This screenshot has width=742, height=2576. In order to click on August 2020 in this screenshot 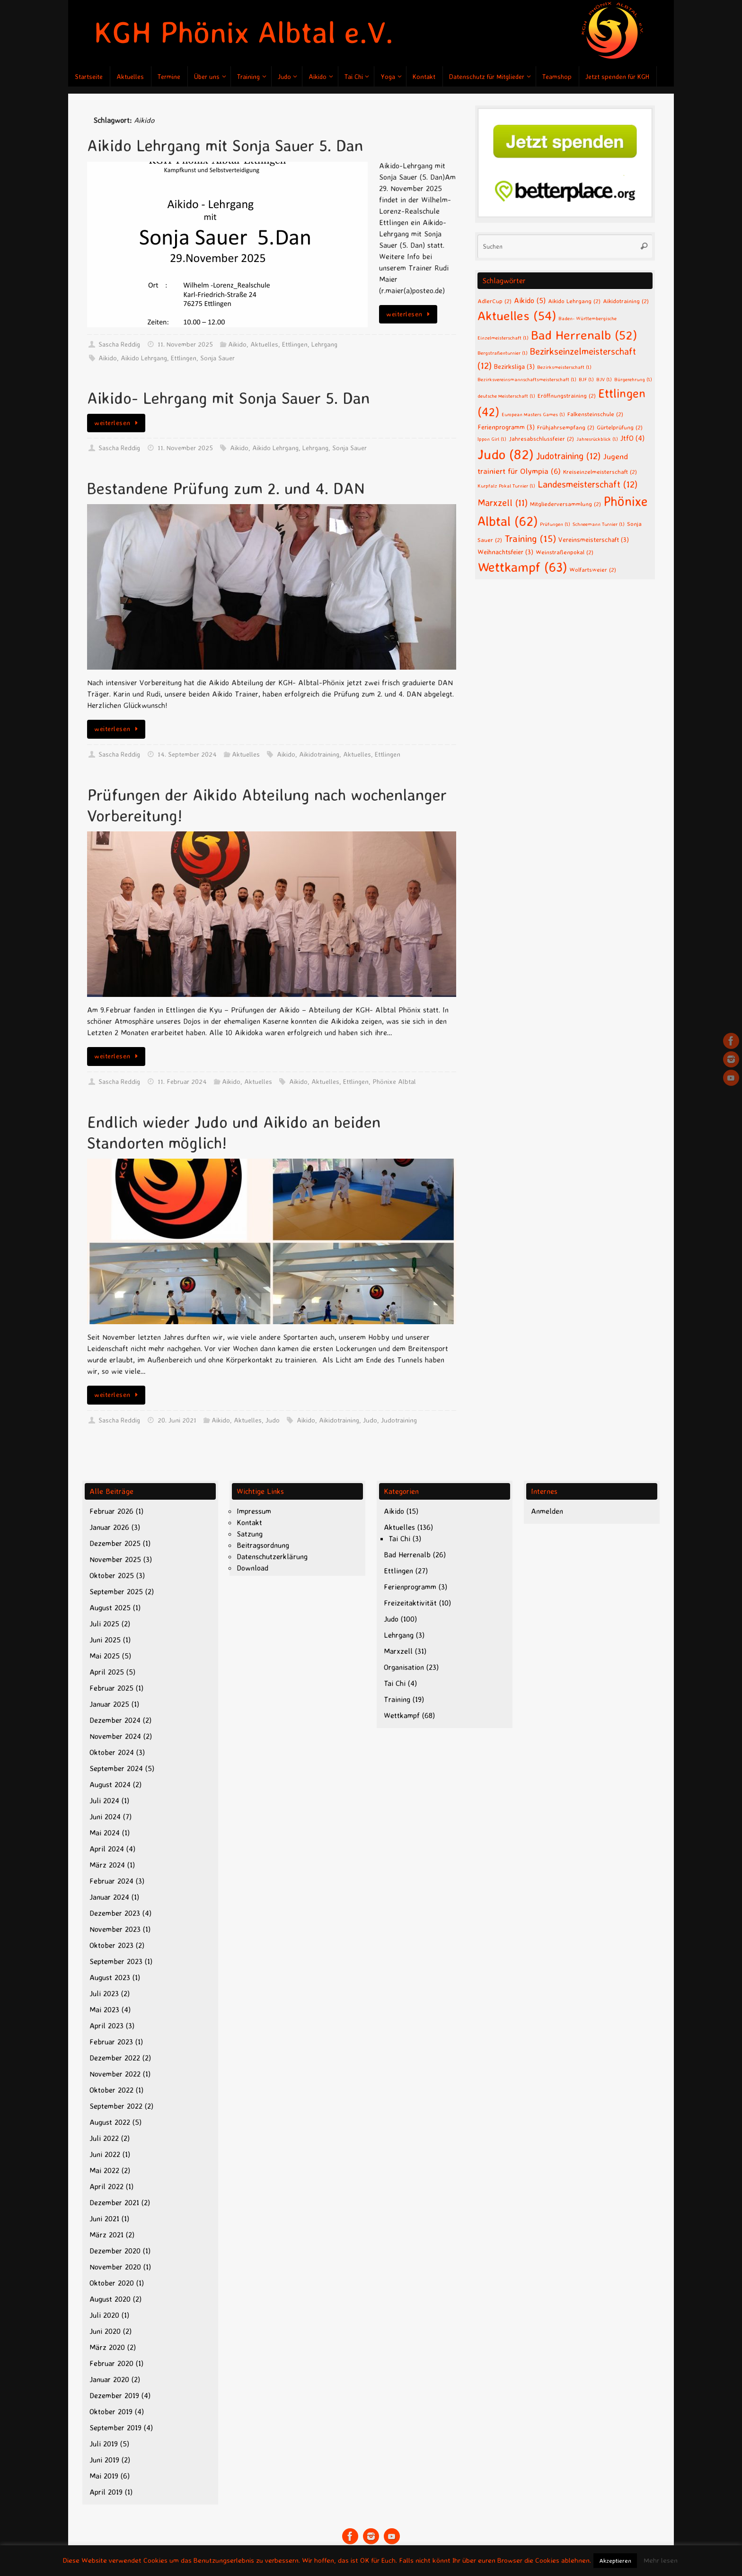, I will do `click(110, 2299)`.